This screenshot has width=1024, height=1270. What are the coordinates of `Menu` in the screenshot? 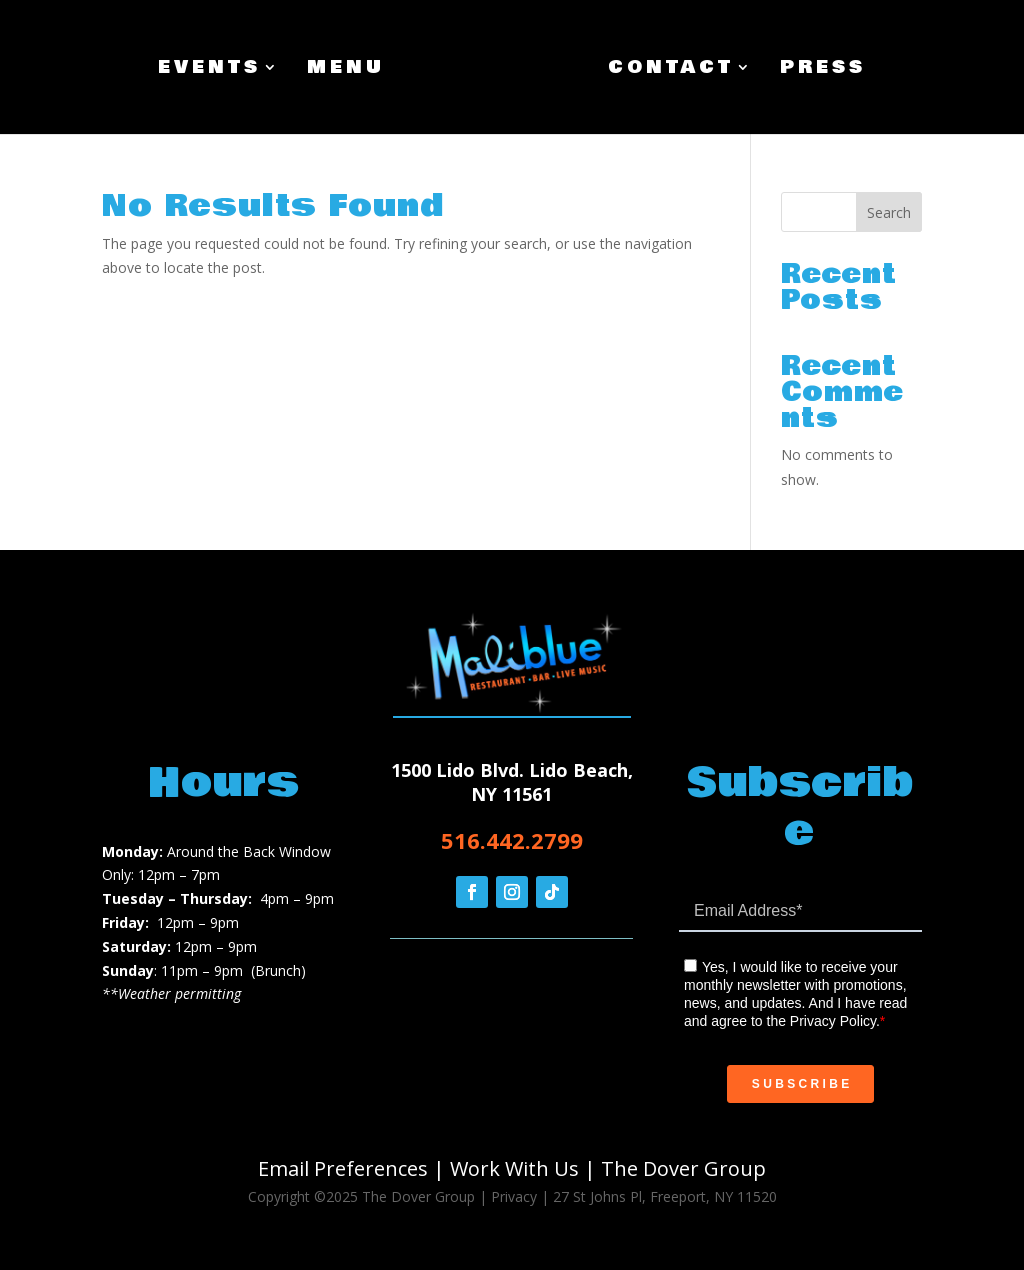 It's located at (346, 70).